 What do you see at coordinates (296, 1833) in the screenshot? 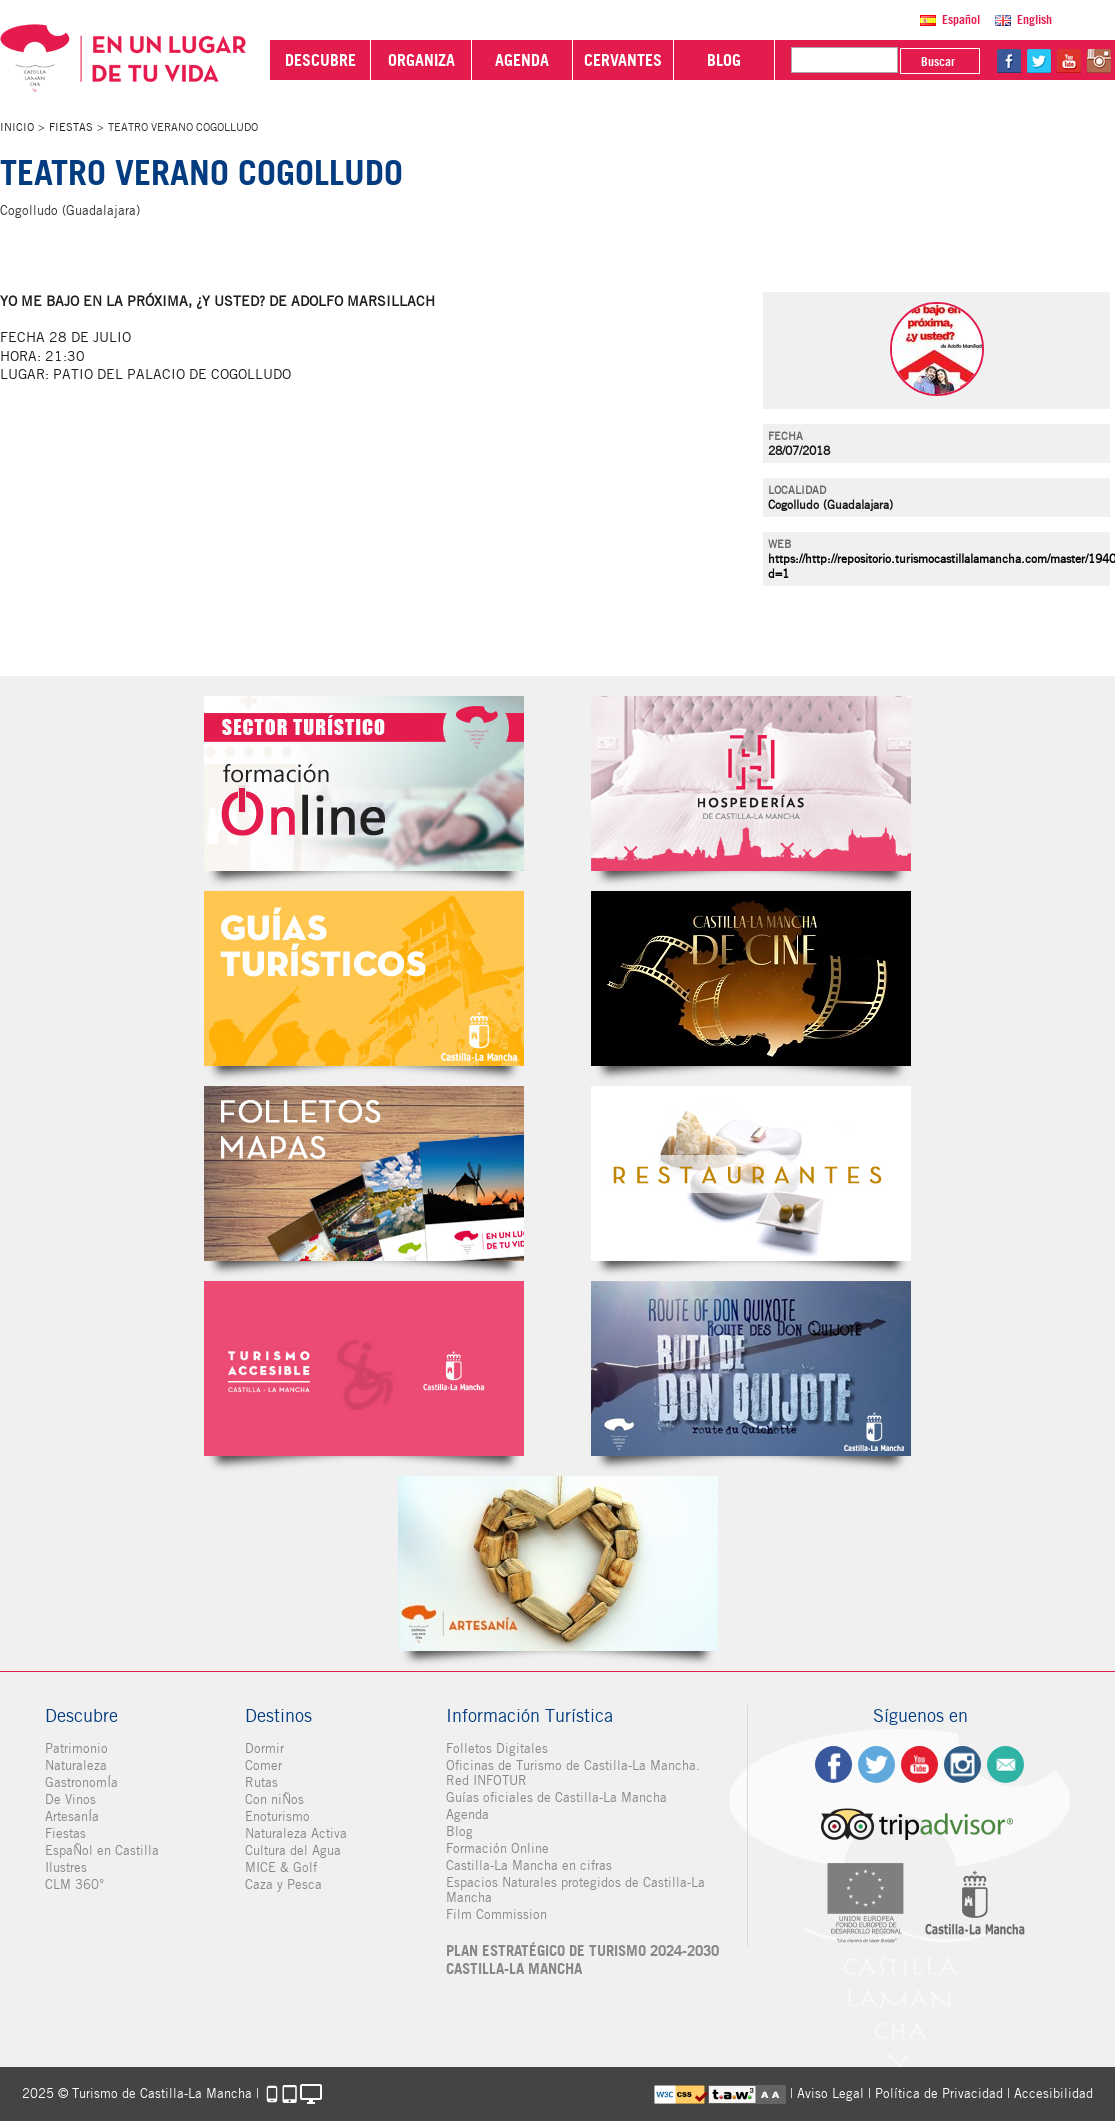
I see `Naturaleza Activa` at bounding box center [296, 1833].